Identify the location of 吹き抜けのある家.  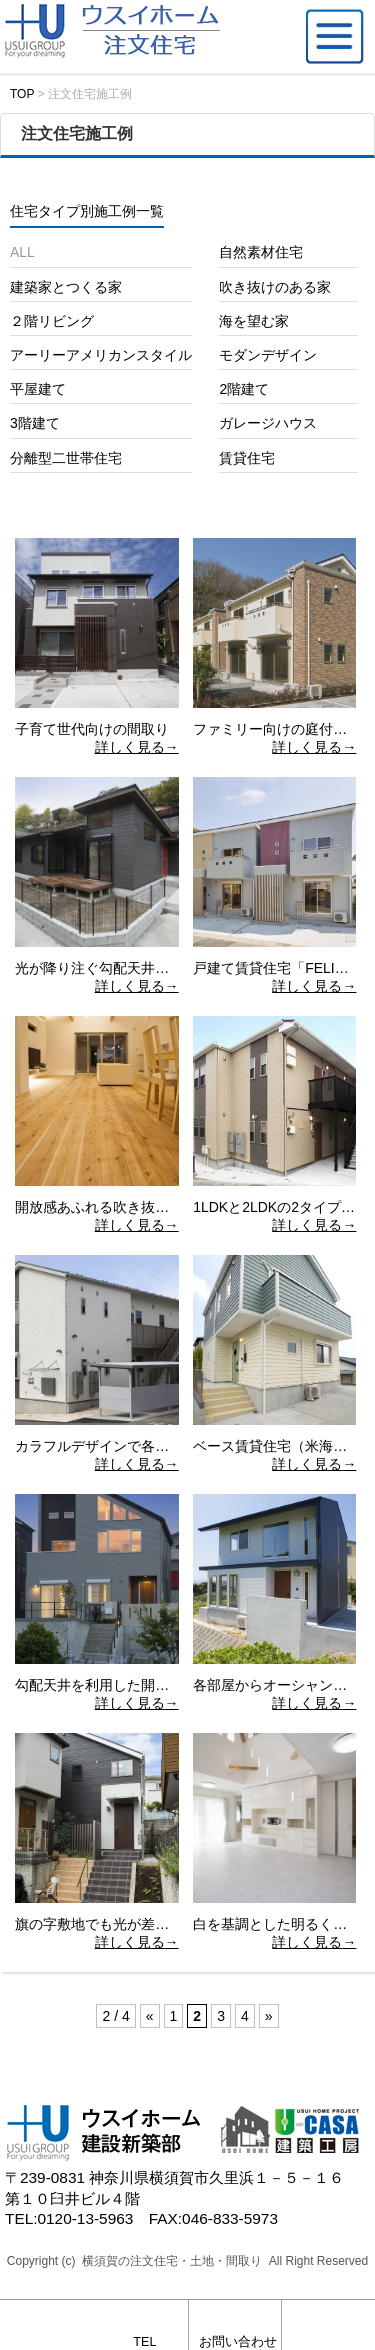
(275, 287).